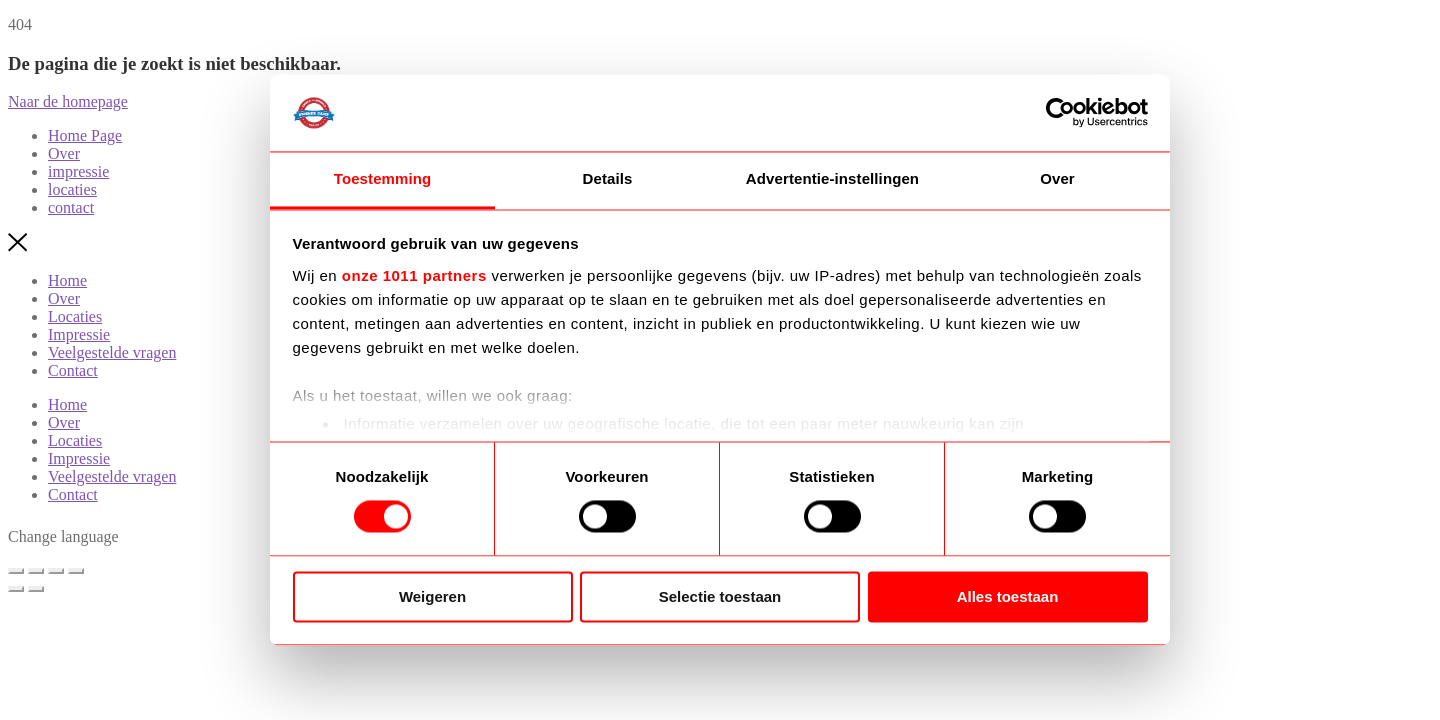 This screenshot has width=1440, height=720. What do you see at coordinates (56, 571) in the screenshot?
I see `[Deel]` at bounding box center [56, 571].